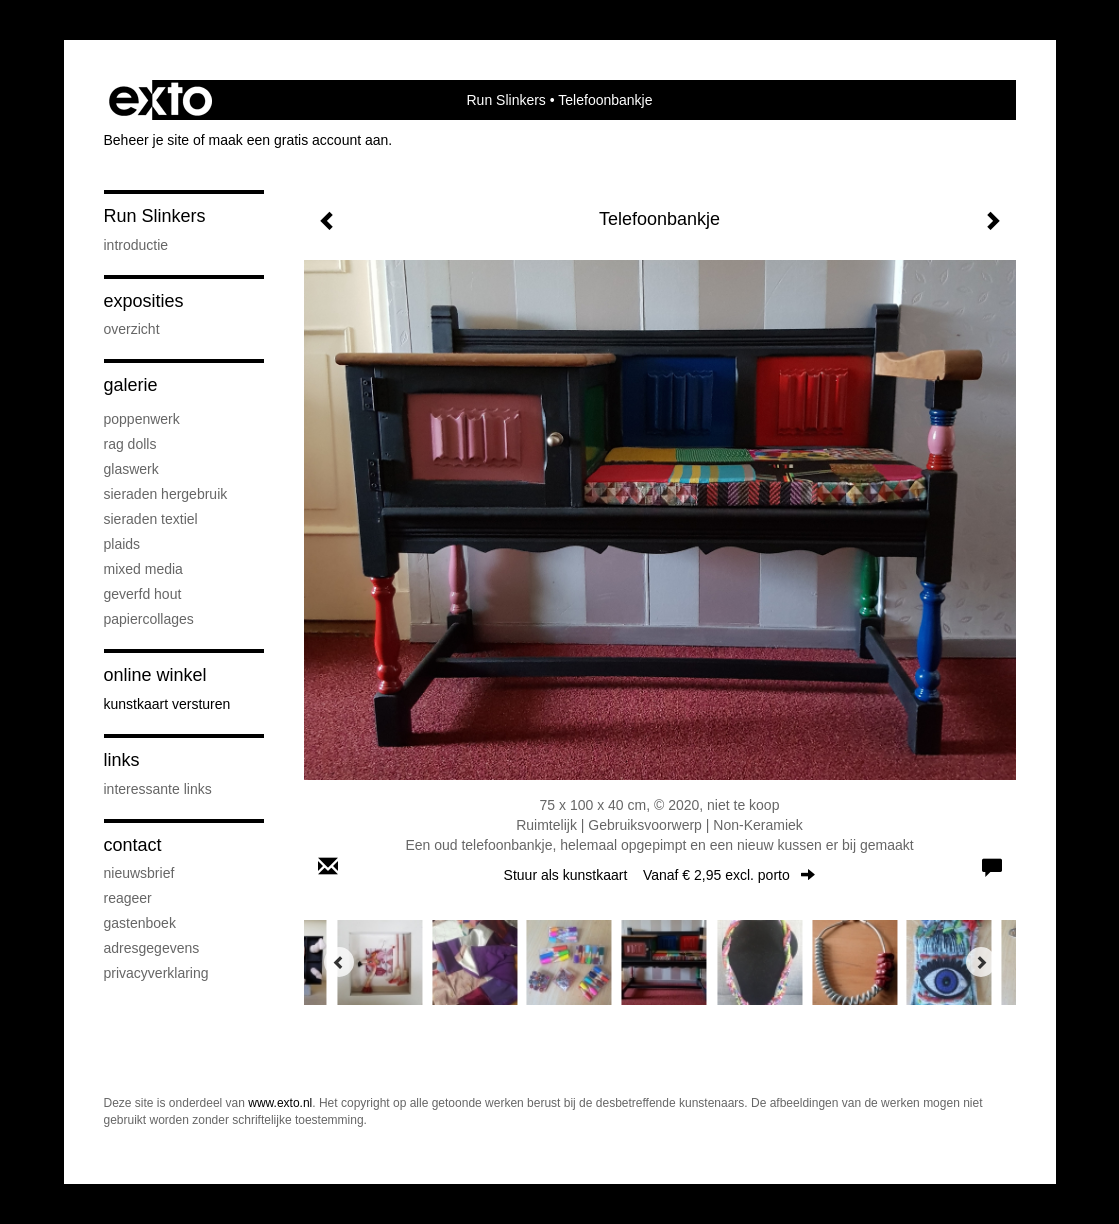 The height and width of the screenshot is (1224, 1119). Describe the element at coordinates (158, 789) in the screenshot. I see `interessante links` at that location.